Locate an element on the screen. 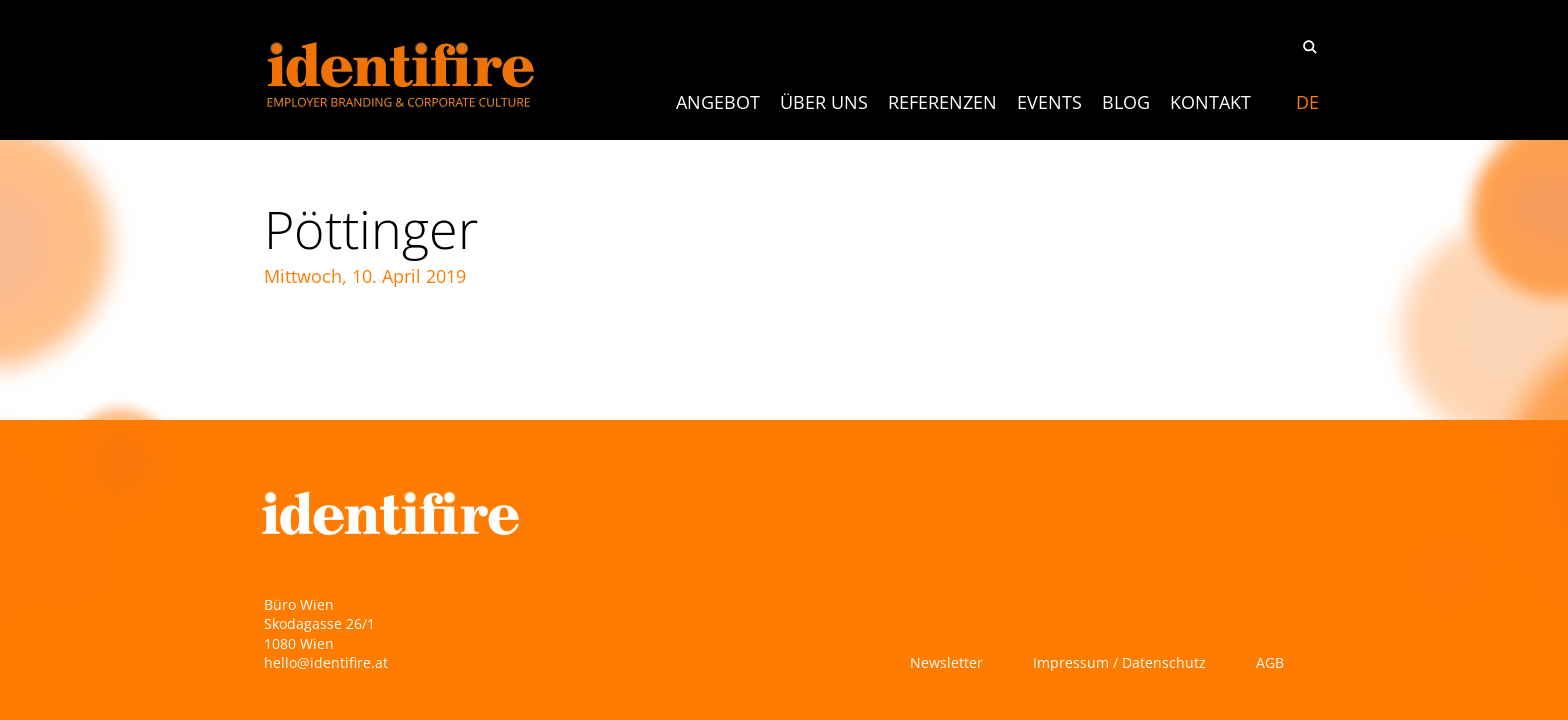 This screenshot has width=1568, height=720. ANGEBOT is located at coordinates (718, 102).